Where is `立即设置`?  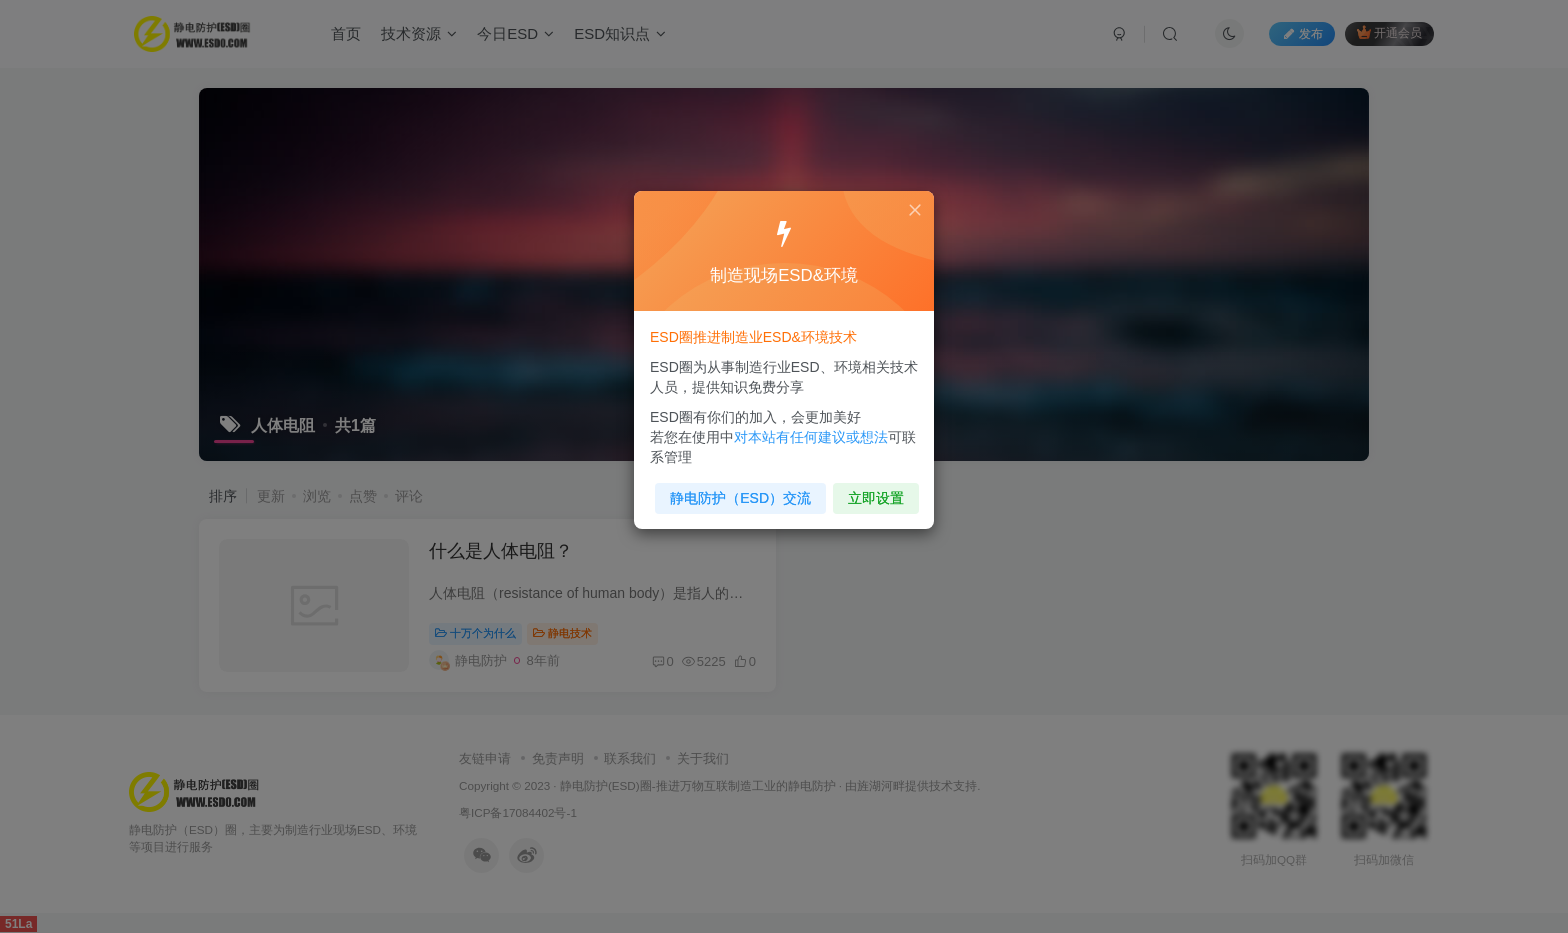
立即设置 is located at coordinates (872, 492).